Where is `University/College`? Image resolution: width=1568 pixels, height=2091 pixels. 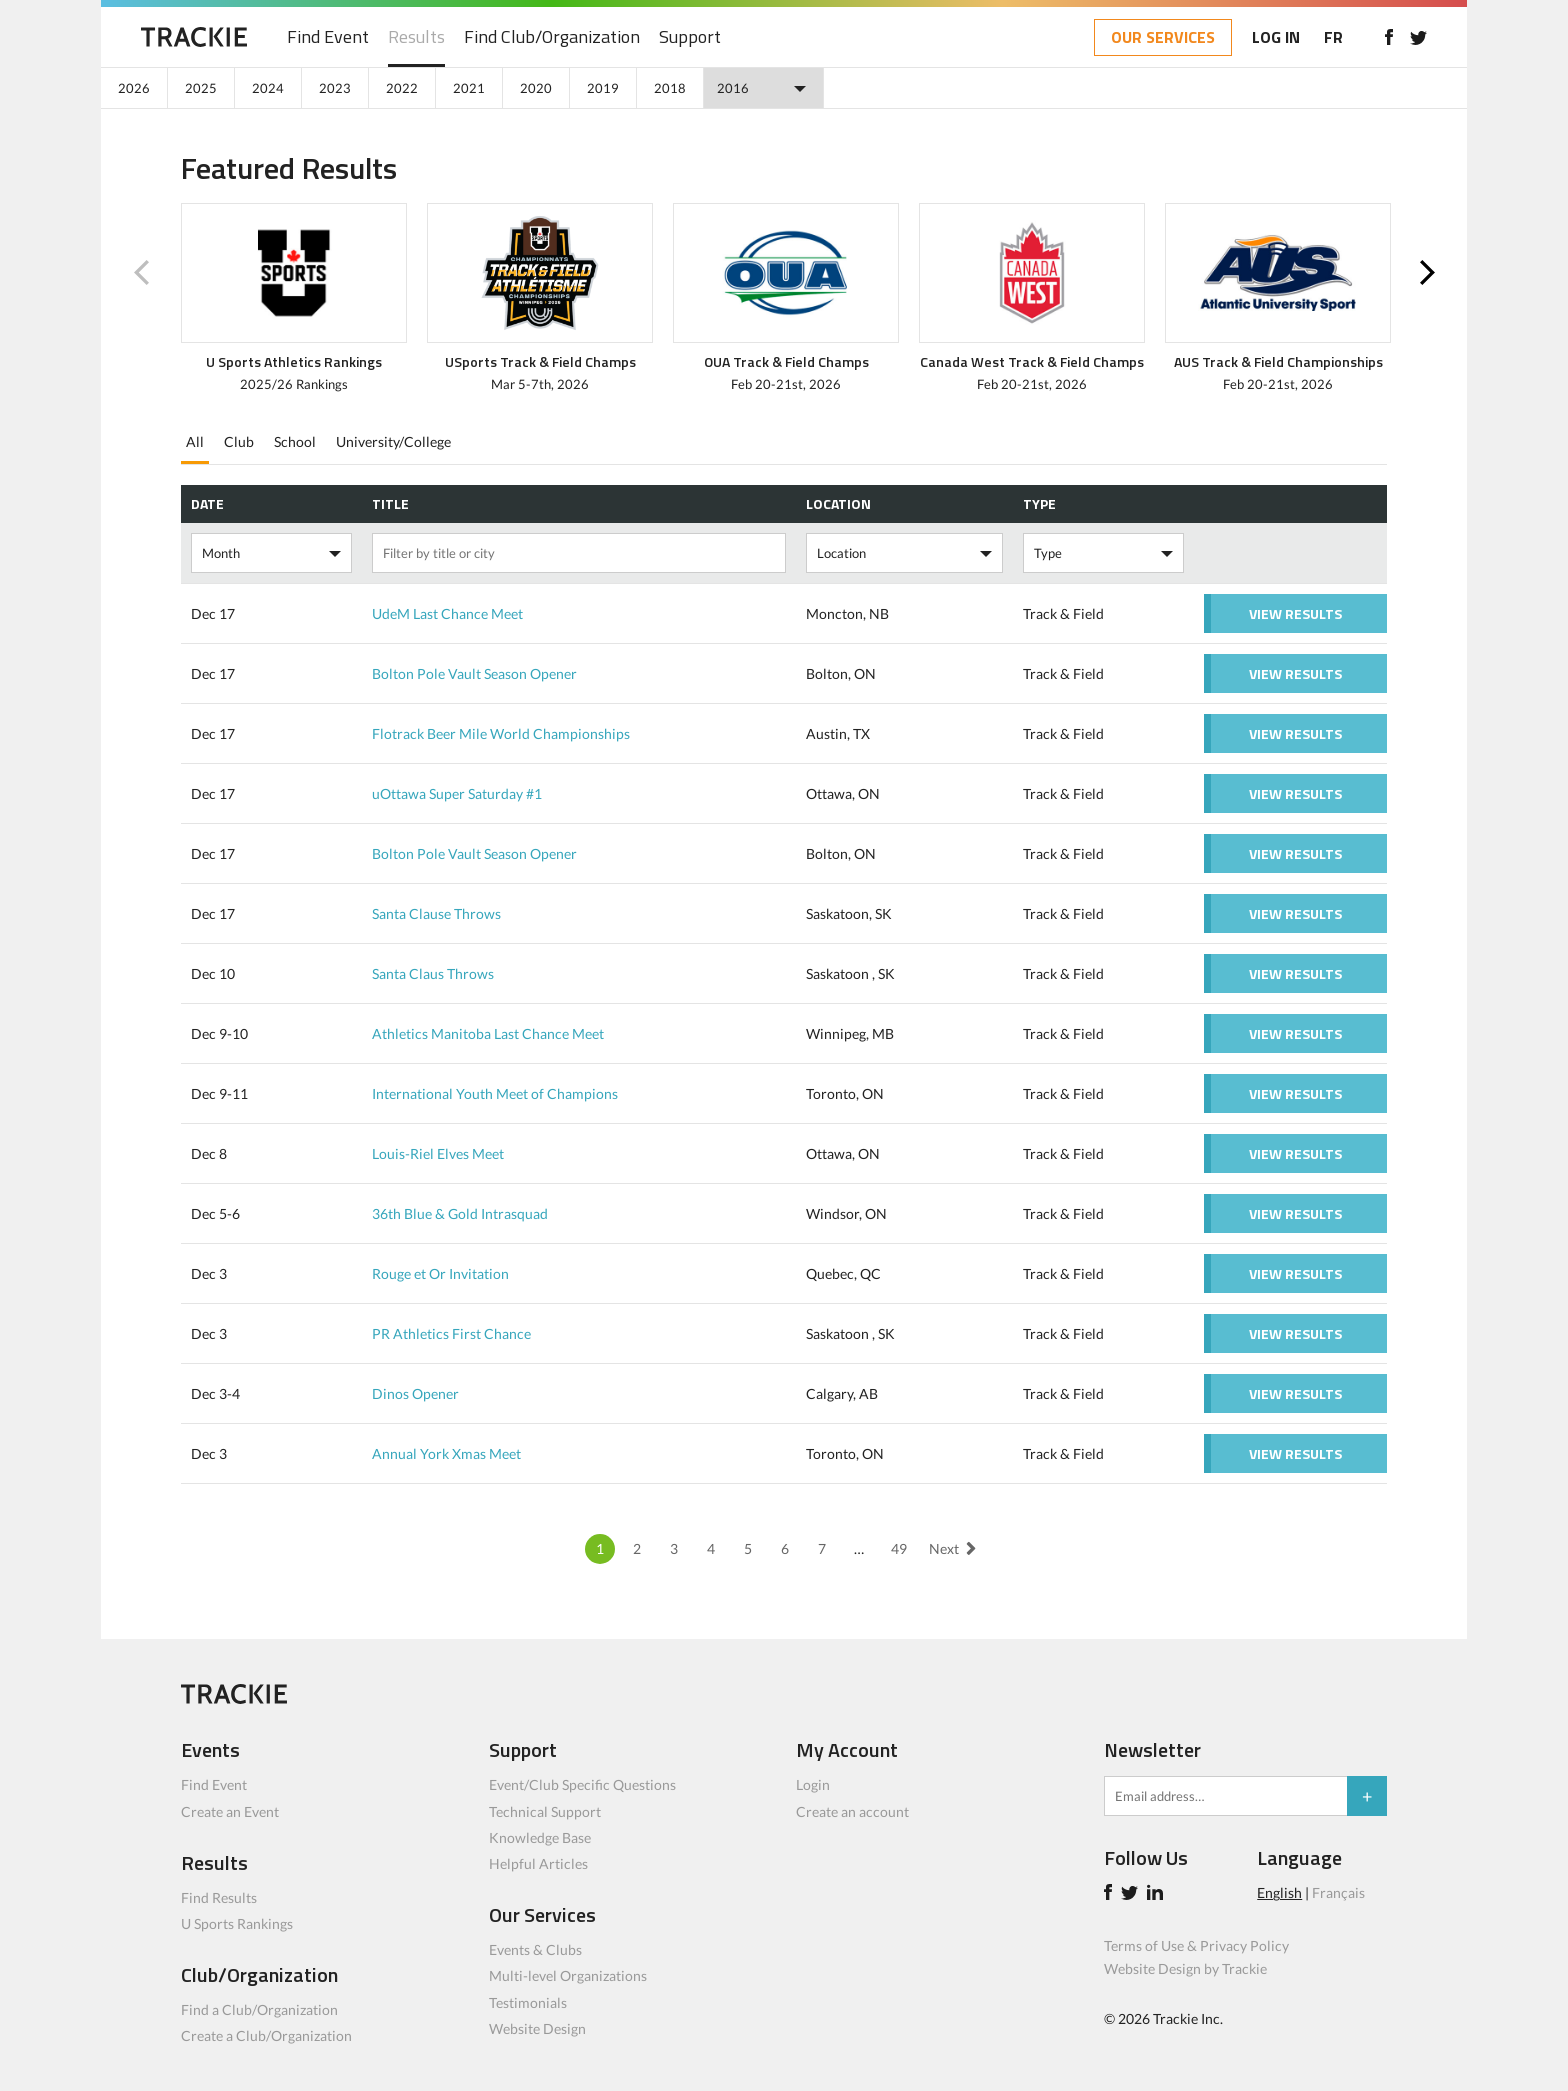
University/College is located at coordinates (393, 441).